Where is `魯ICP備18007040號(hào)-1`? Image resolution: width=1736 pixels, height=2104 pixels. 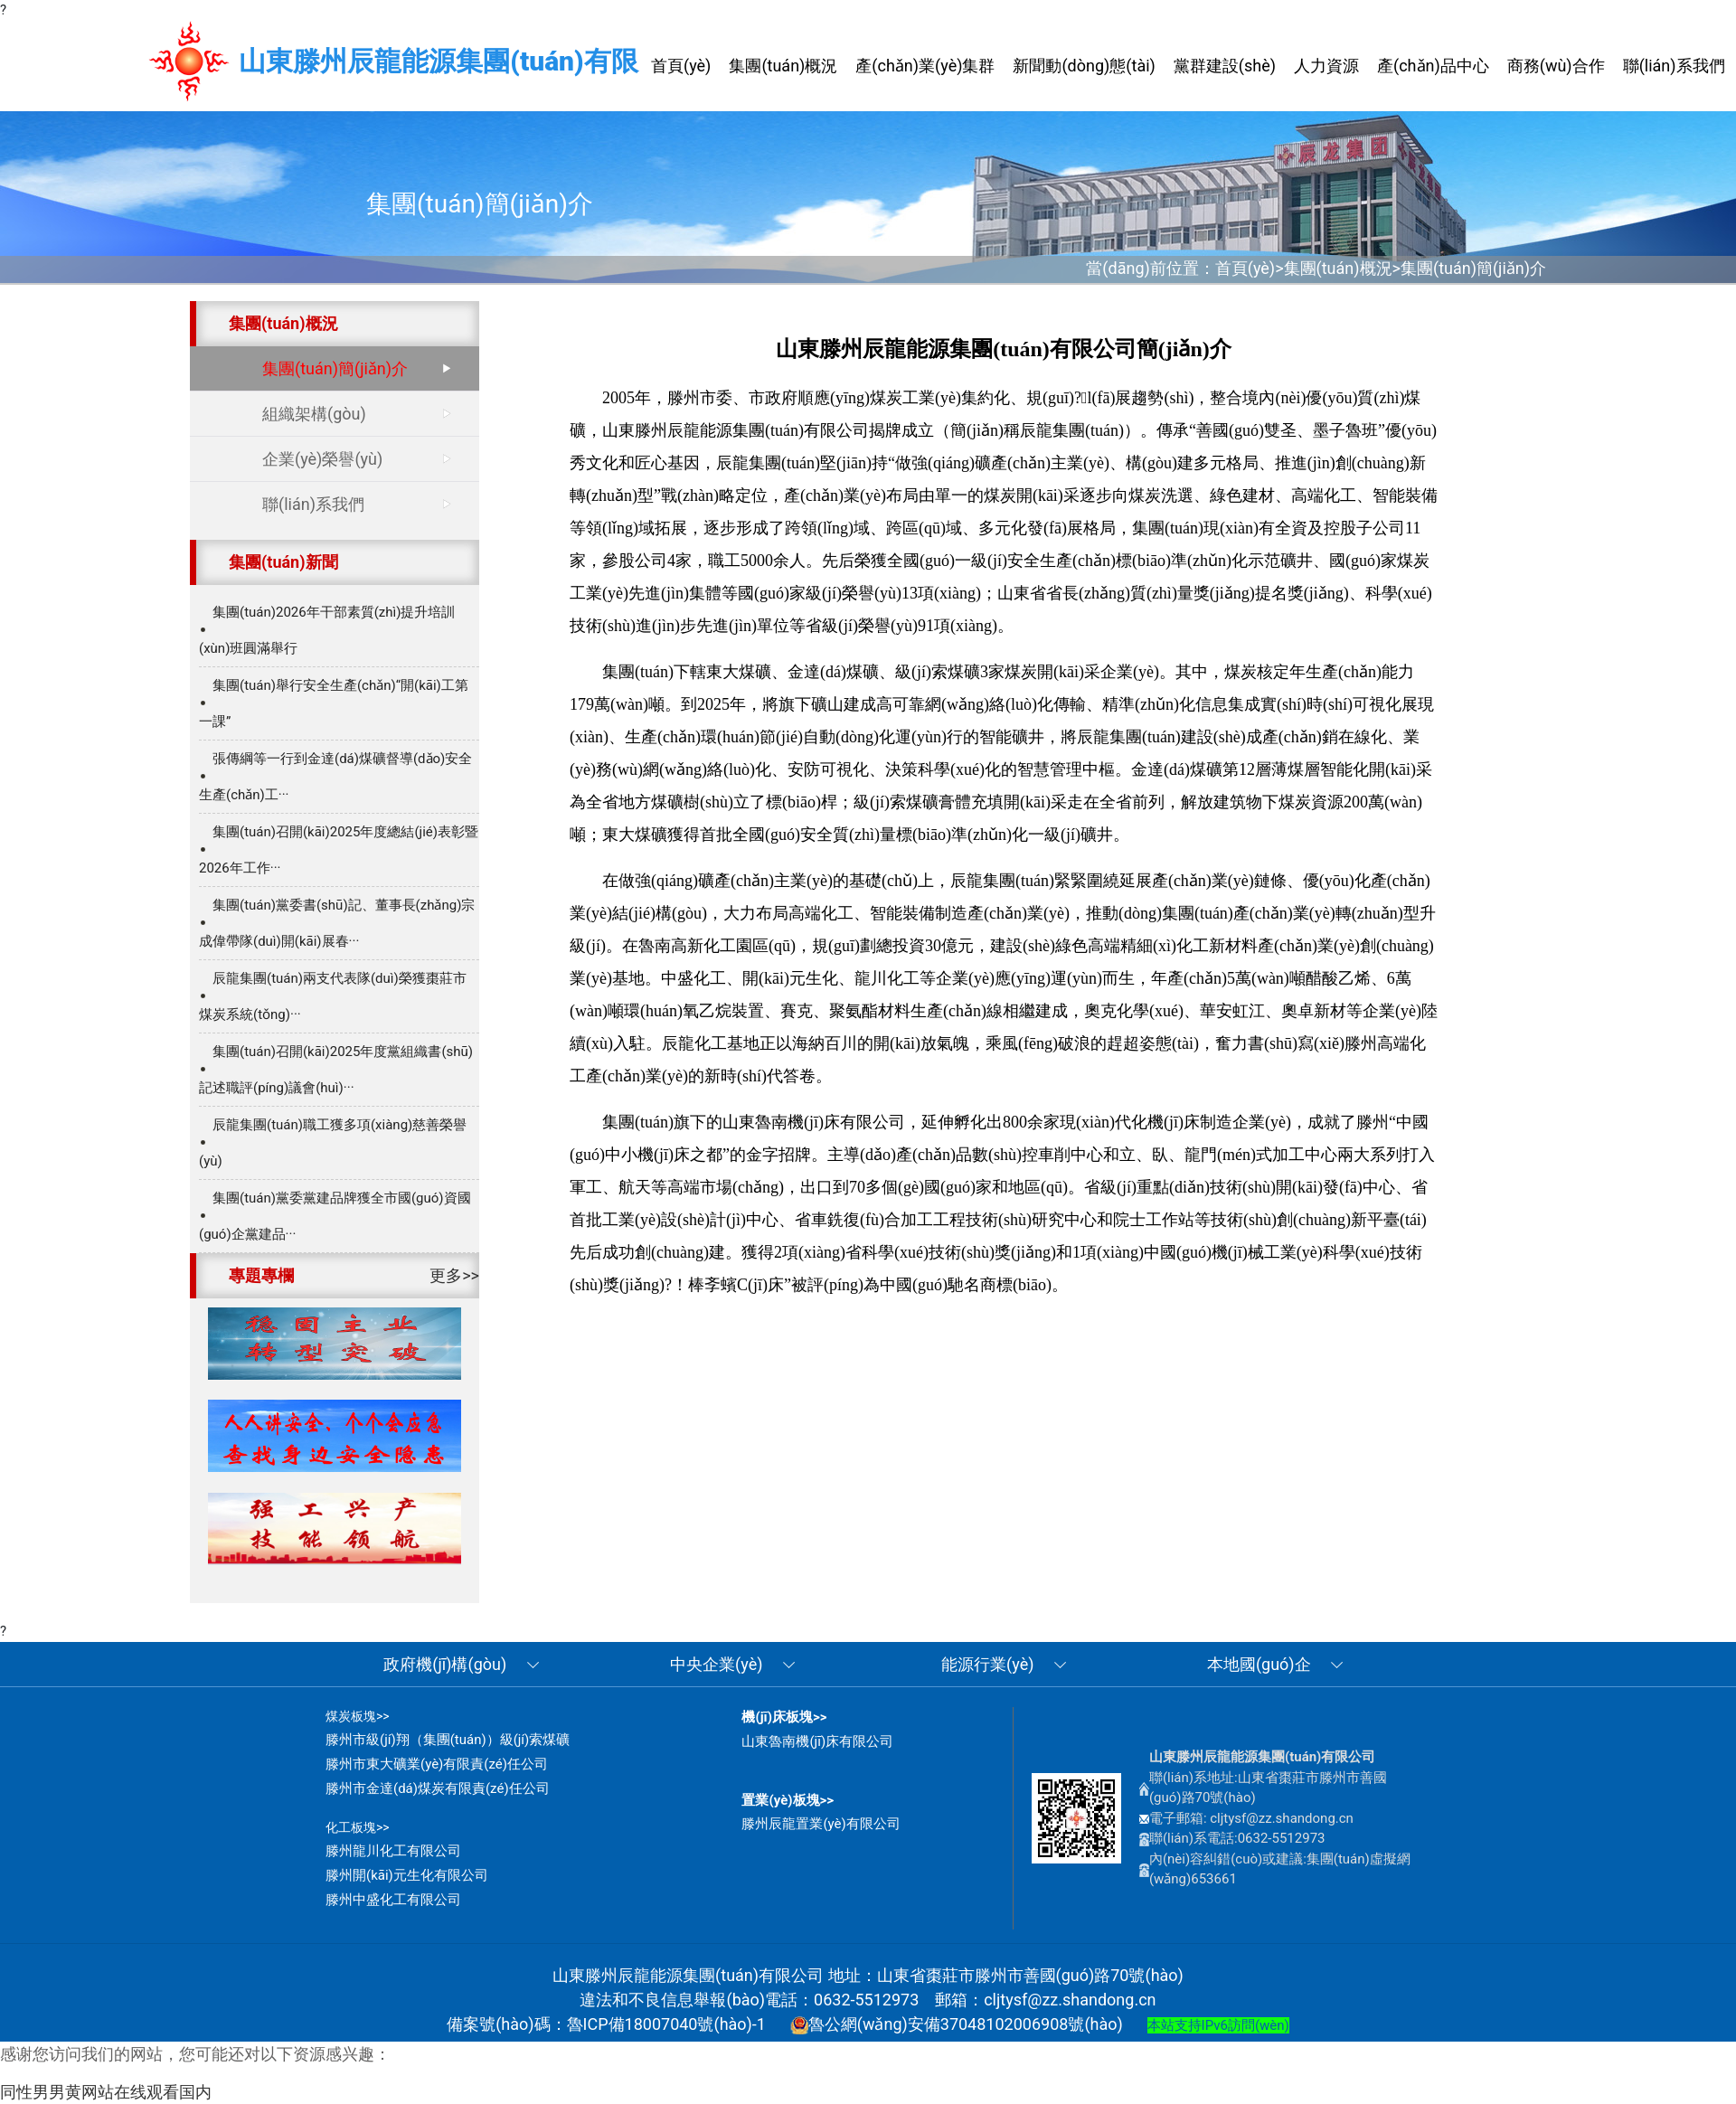
魯ICP備18007040號(hào)-1 is located at coordinates (666, 2023).